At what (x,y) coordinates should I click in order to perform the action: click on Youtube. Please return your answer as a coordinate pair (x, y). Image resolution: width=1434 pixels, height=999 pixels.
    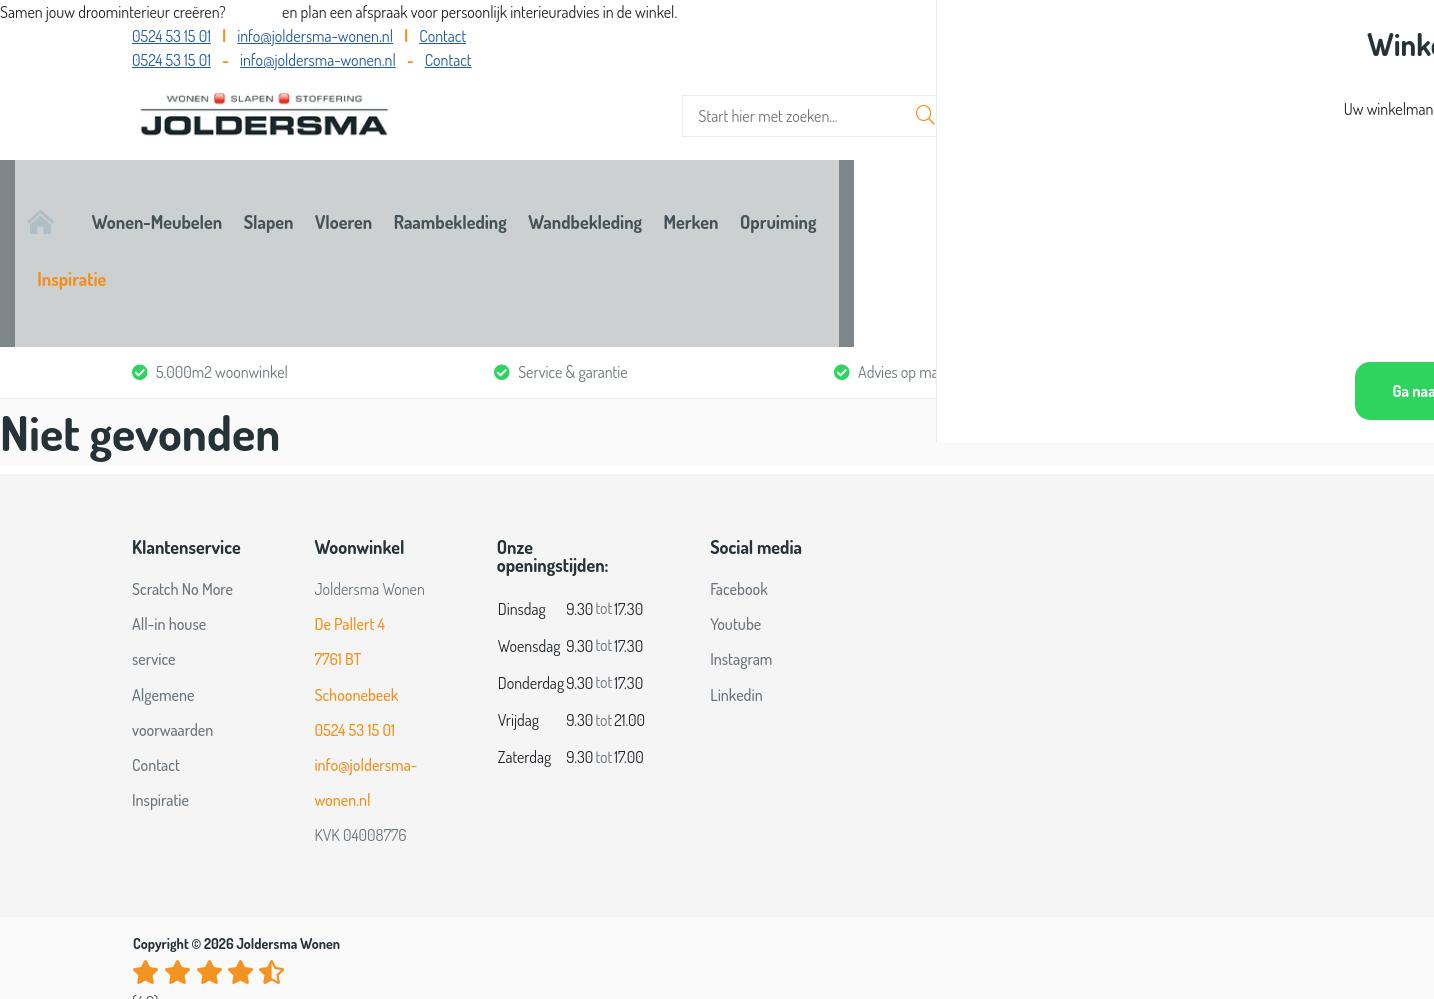
    Looking at the image, I should click on (735, 514).